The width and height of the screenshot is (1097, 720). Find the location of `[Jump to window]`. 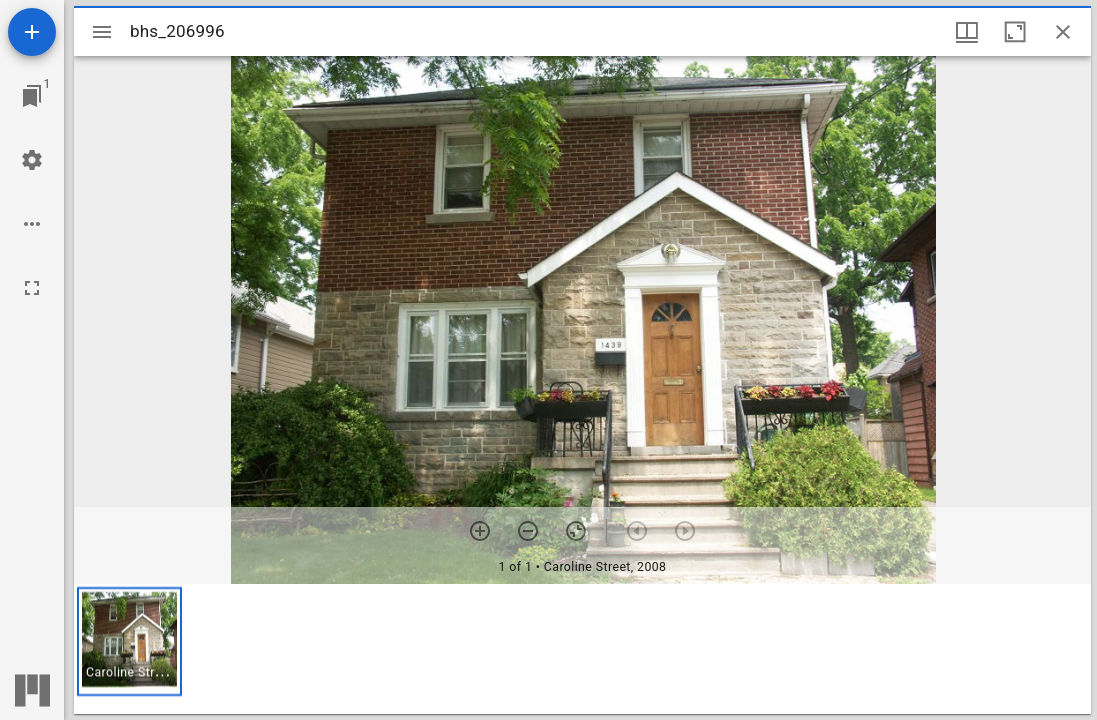

[Jump to window] is located at coordinates (32, 96).